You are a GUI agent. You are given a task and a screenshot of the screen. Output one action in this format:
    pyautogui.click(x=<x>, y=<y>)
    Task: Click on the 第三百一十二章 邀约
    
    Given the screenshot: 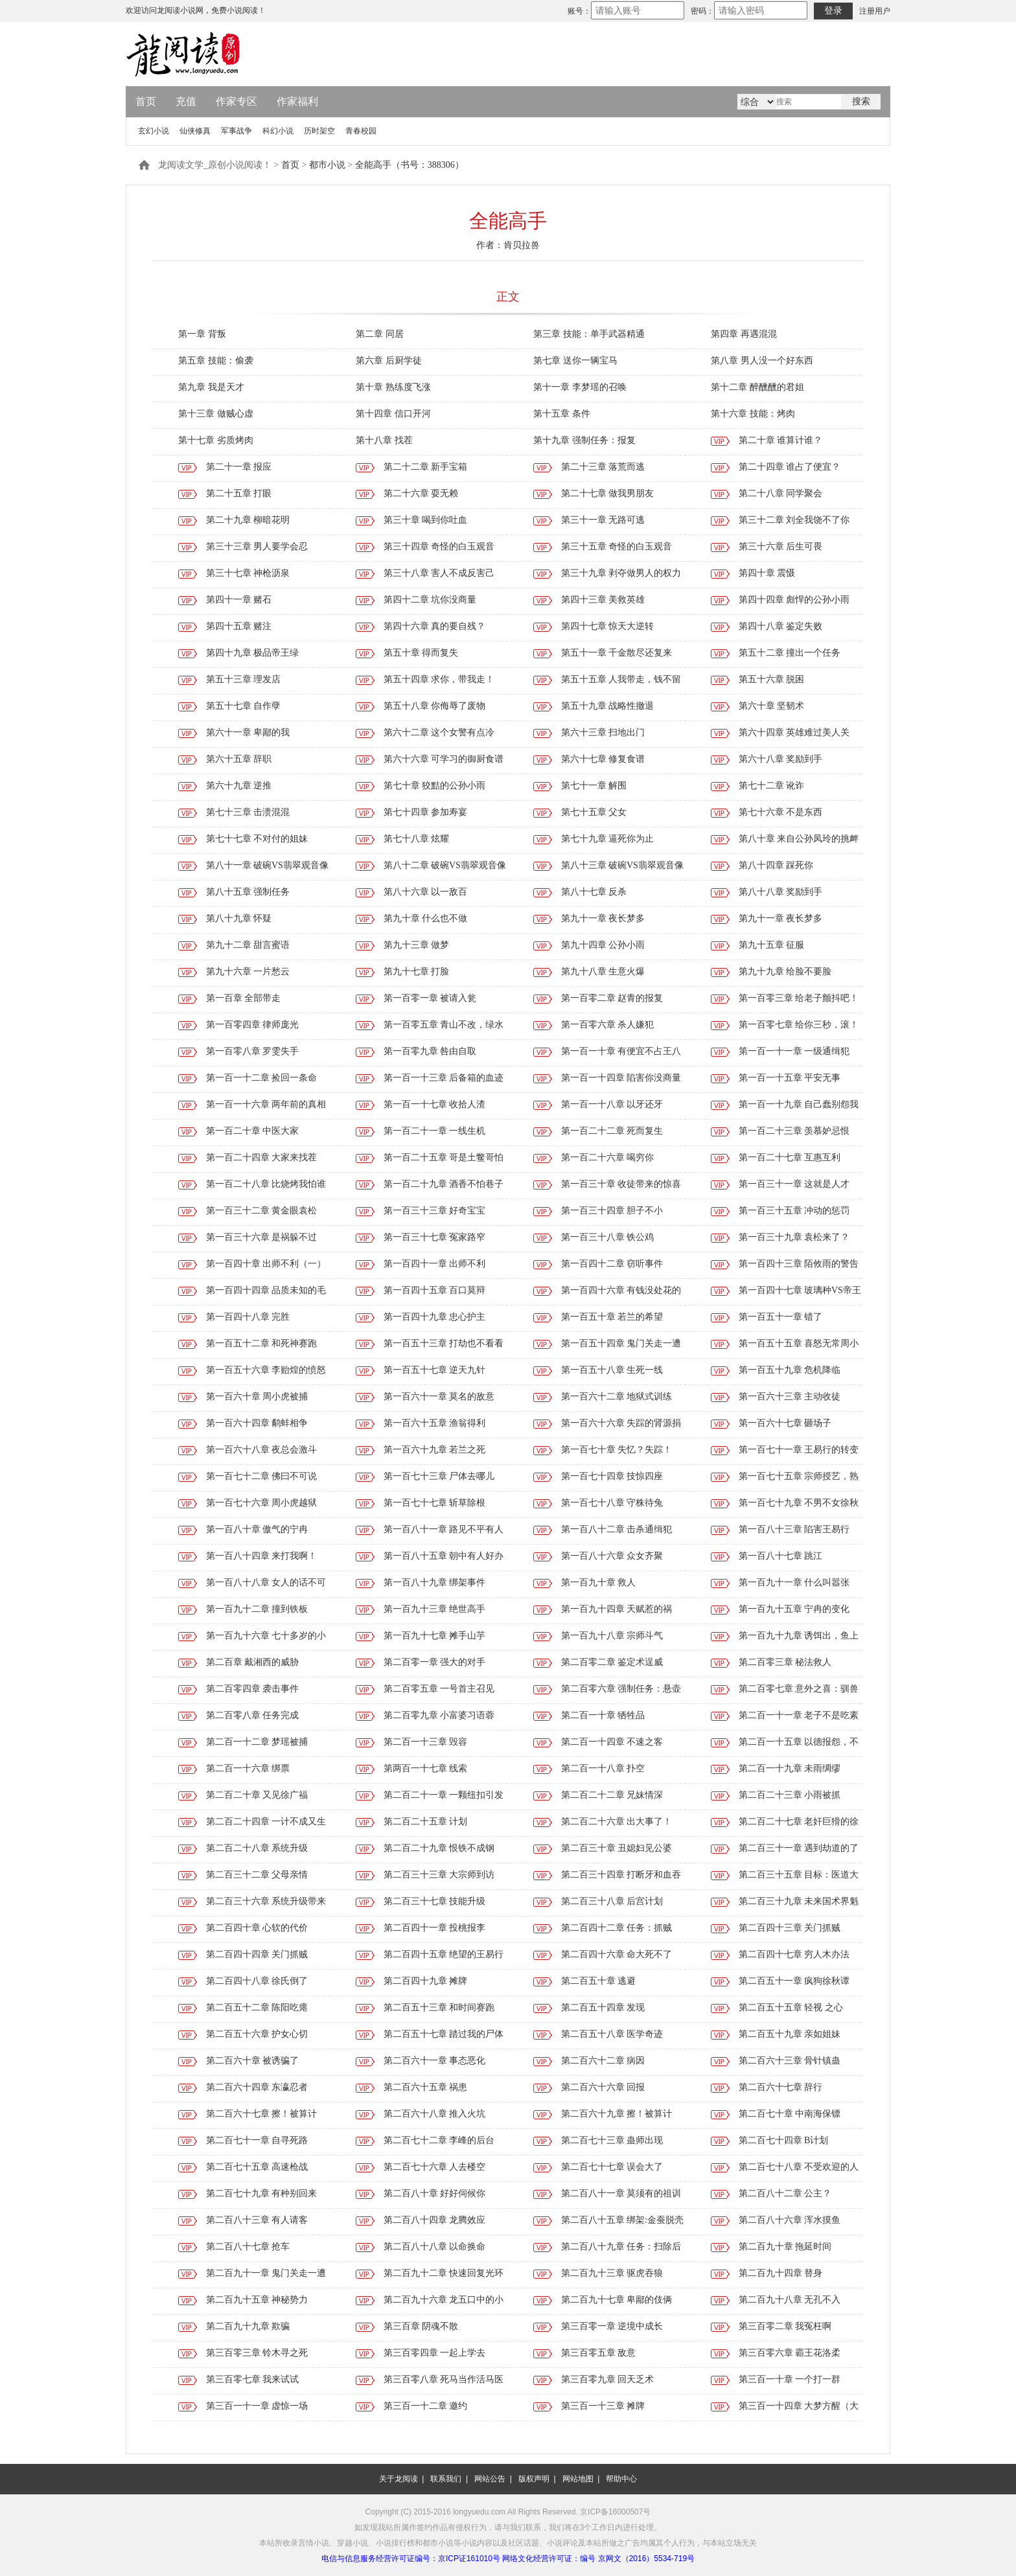 What is the action you would take?
    pyautogui.click(x=426, y=2406)
    